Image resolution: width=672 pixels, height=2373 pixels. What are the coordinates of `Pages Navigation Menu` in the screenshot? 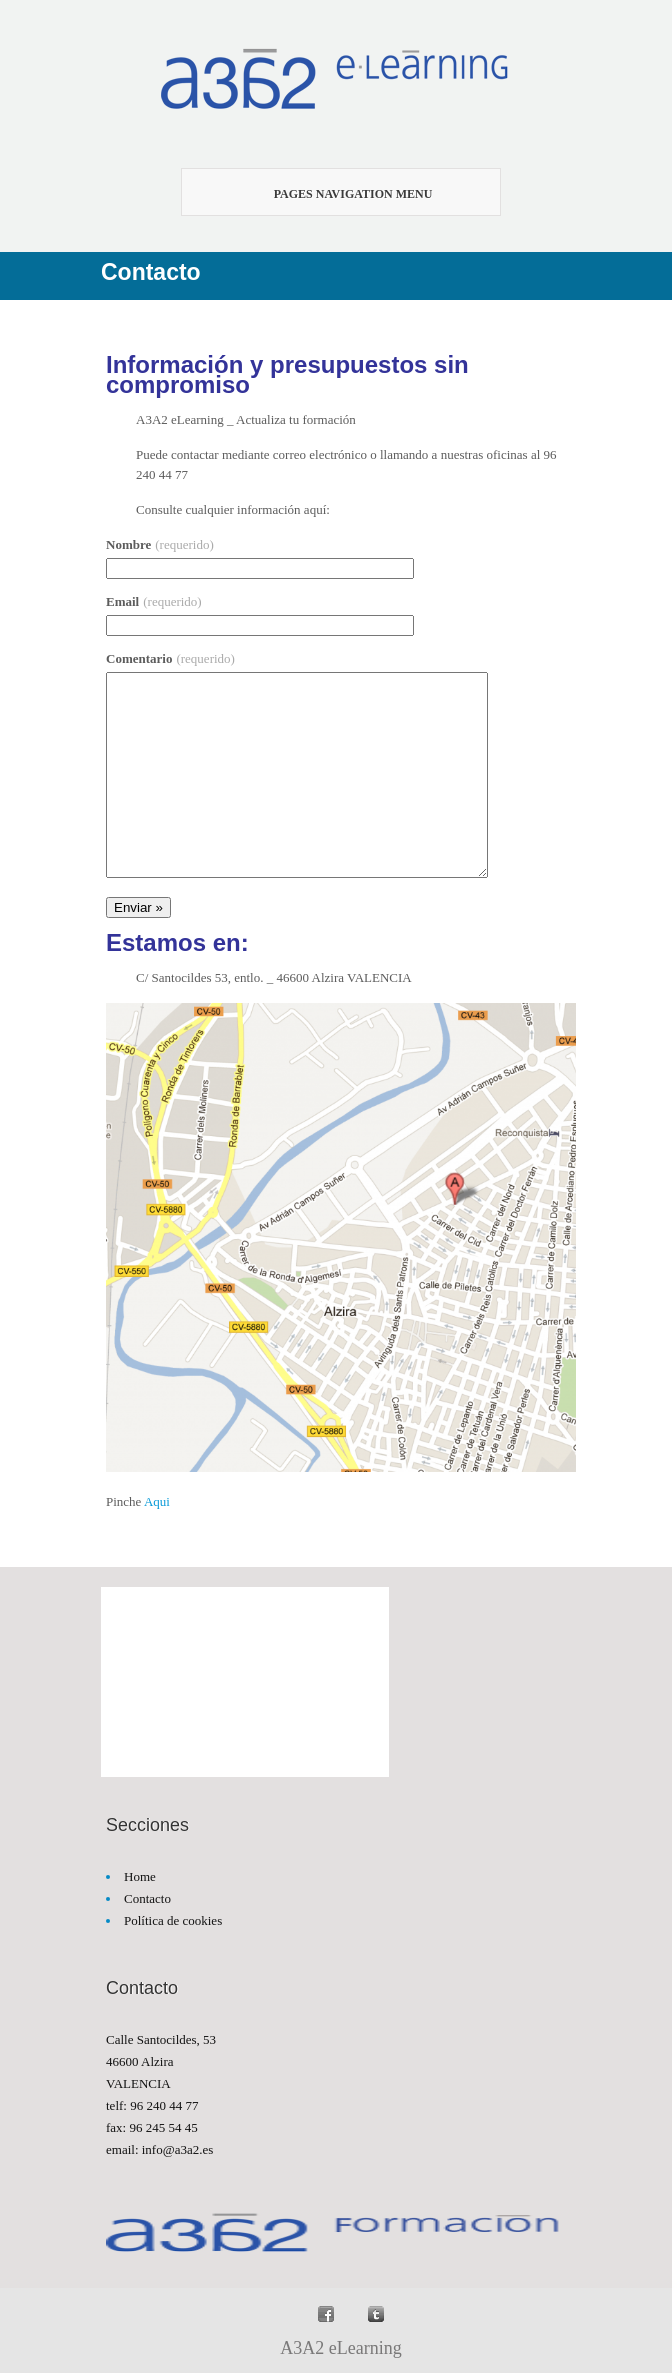 It's located at (329, 194).